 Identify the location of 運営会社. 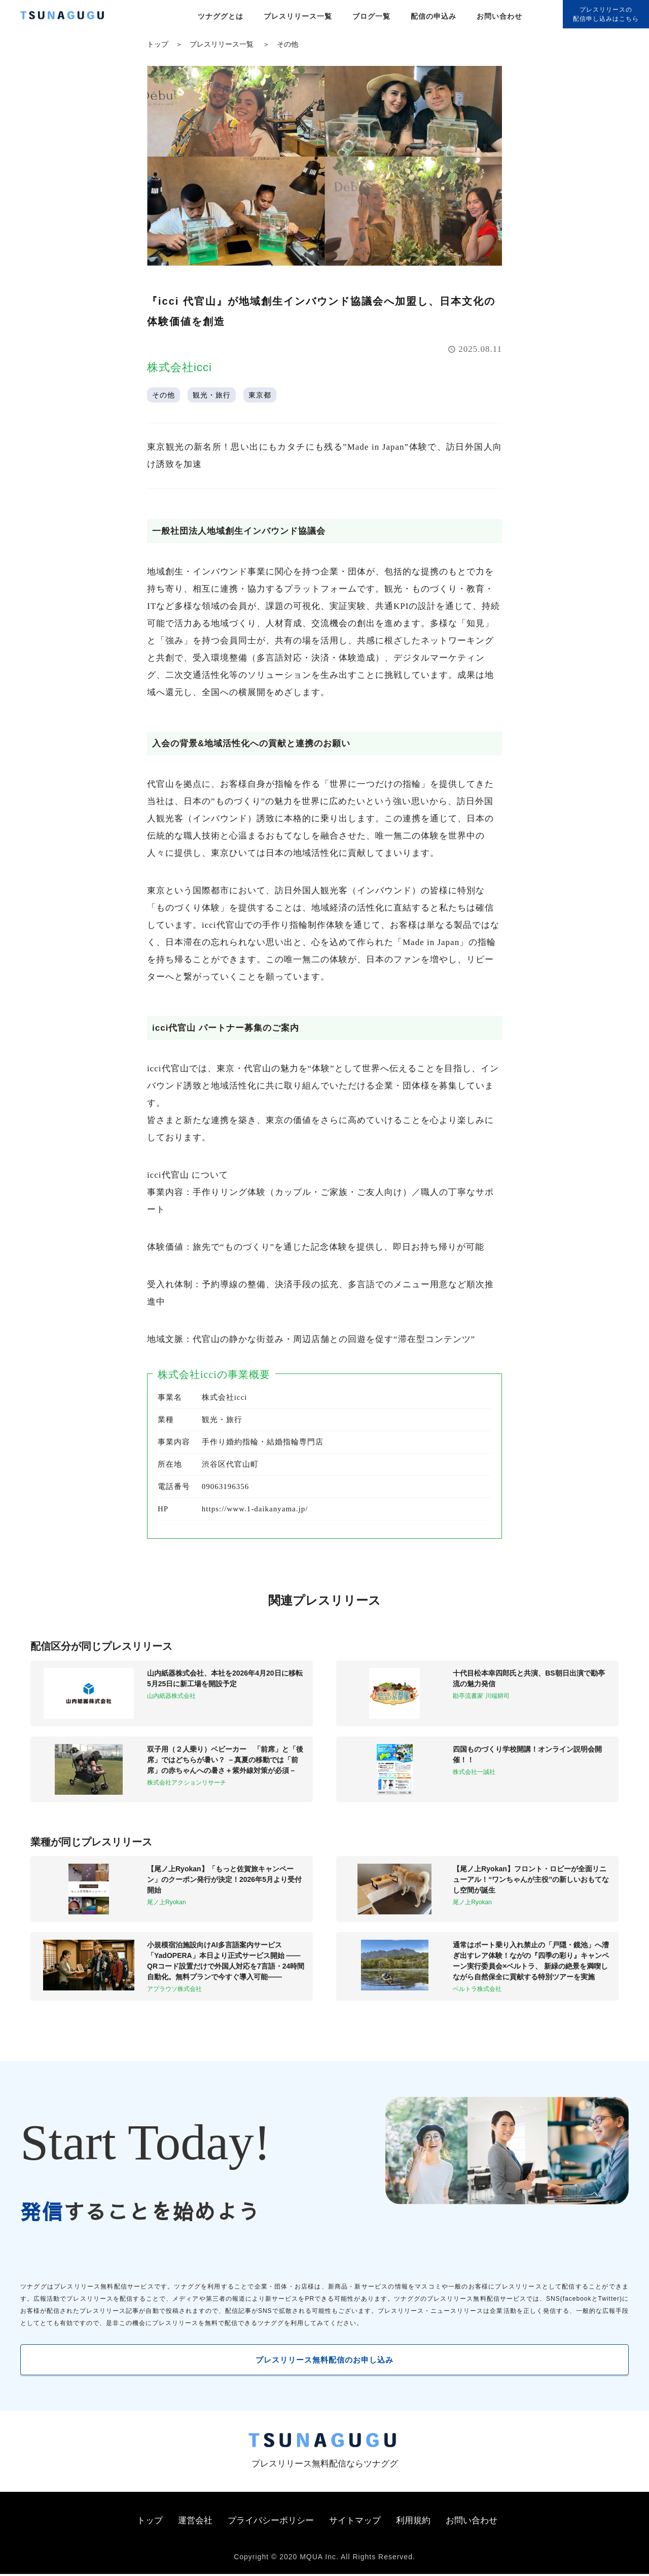
(195, 2522).